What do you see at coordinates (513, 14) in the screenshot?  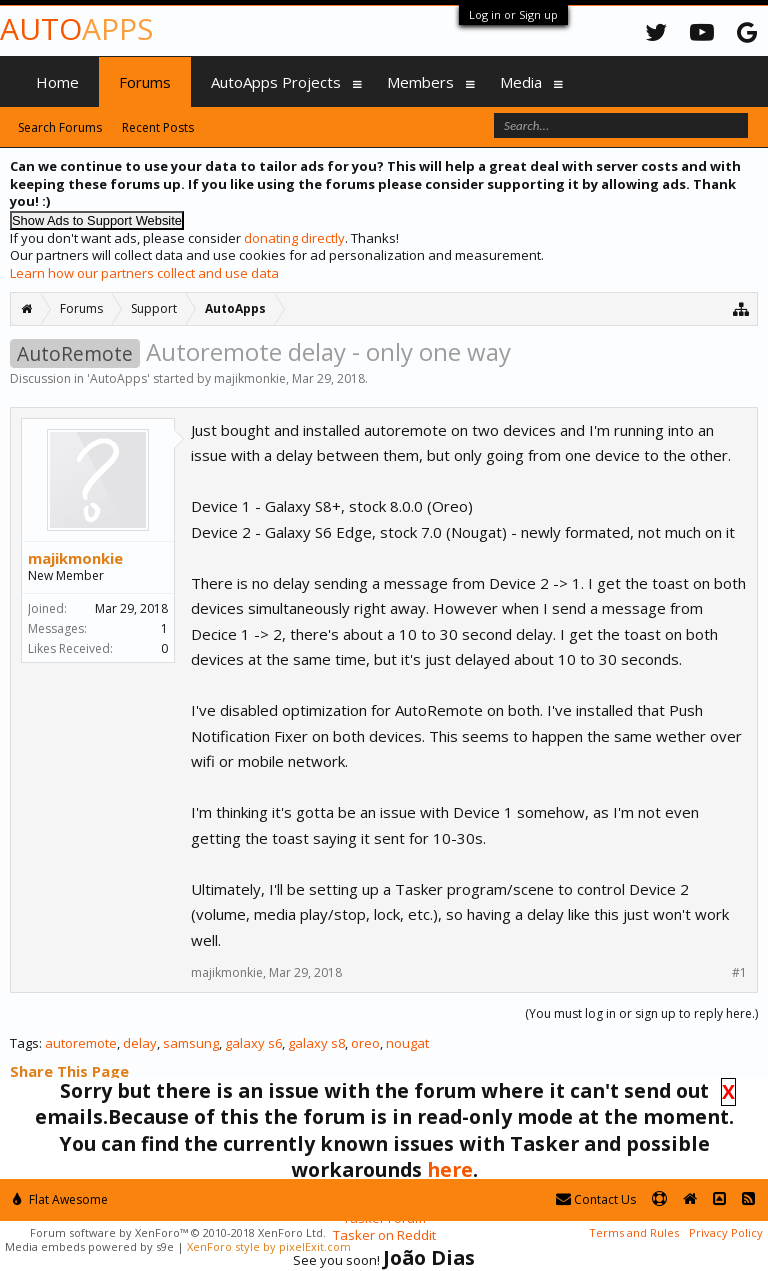 I see `Log in or Sign up` at bounding box center [513, 14].